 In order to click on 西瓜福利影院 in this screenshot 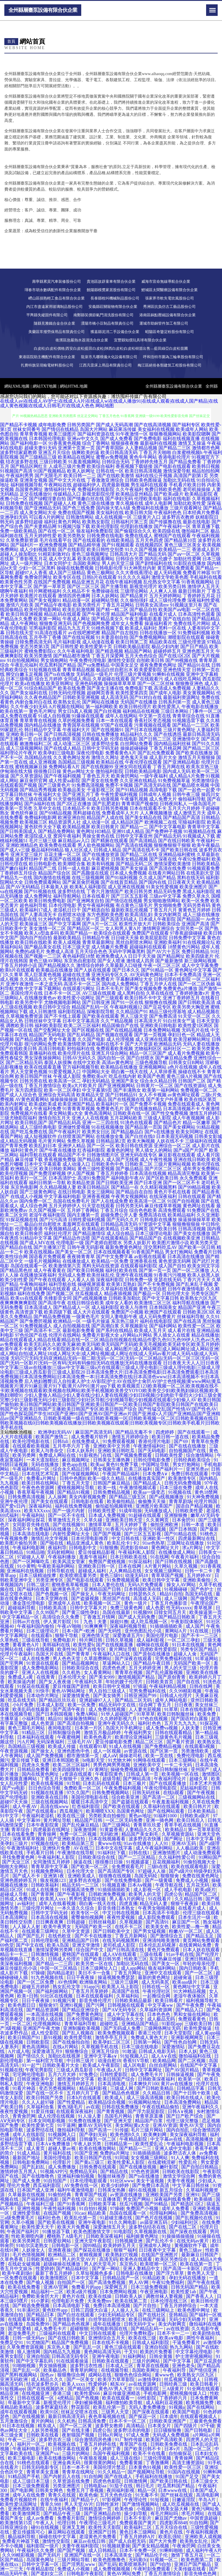, I will do `click(47, 2185)`.